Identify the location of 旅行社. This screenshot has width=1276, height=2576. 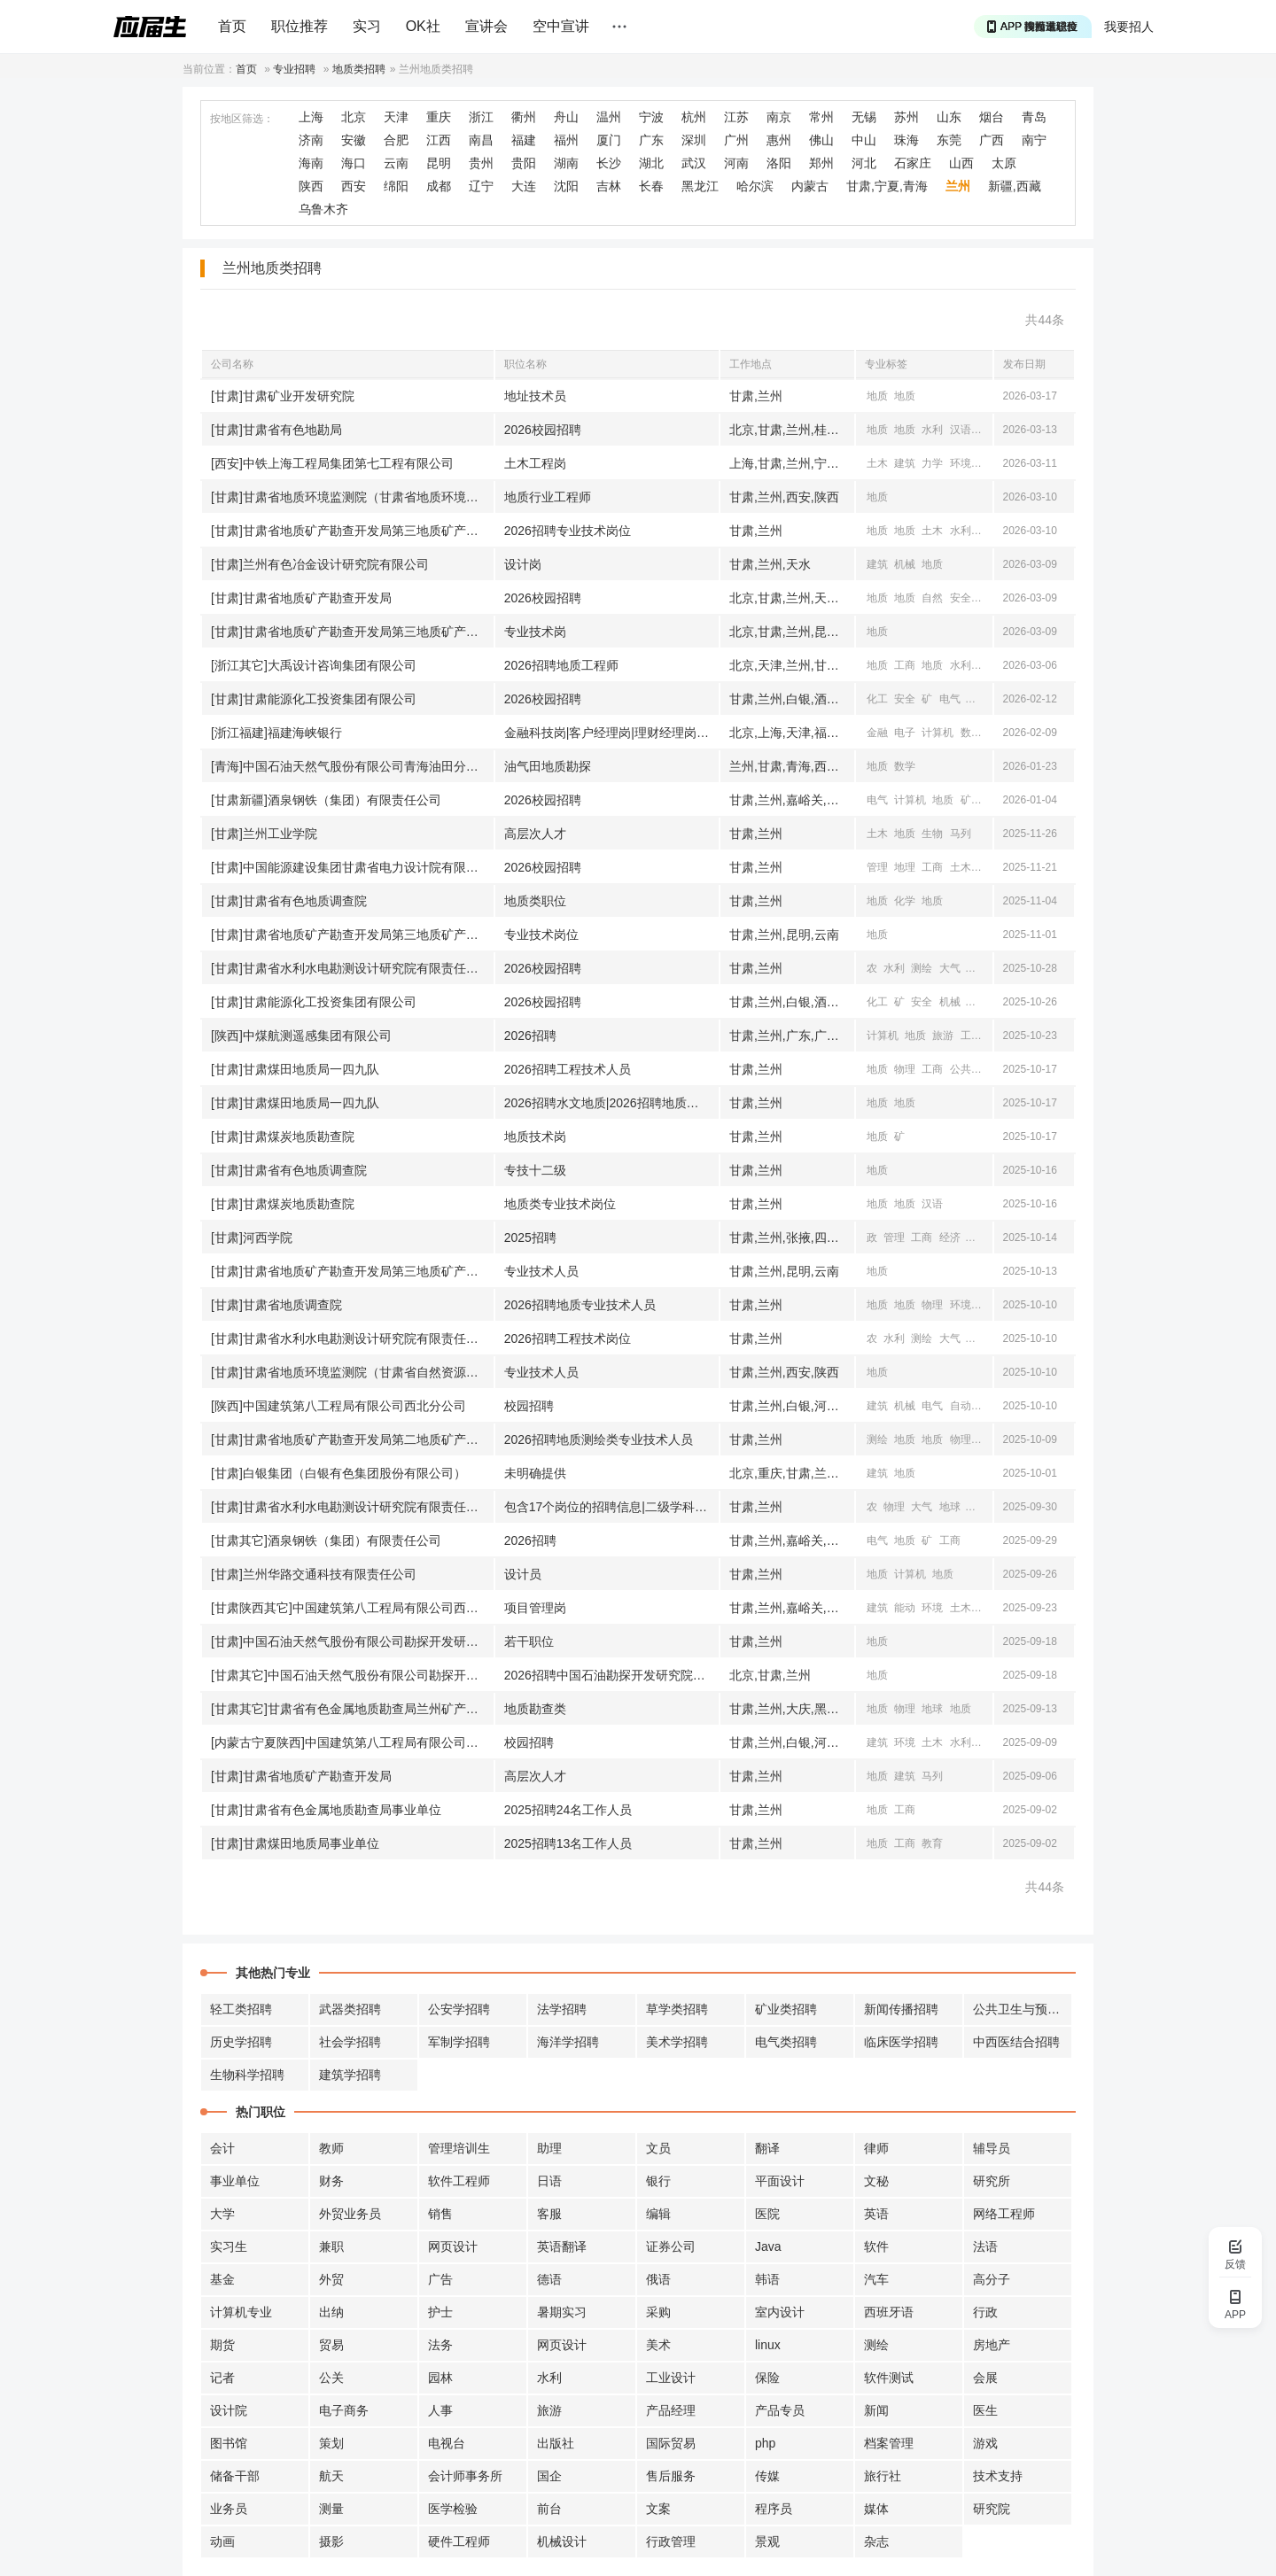
(882, 2476).